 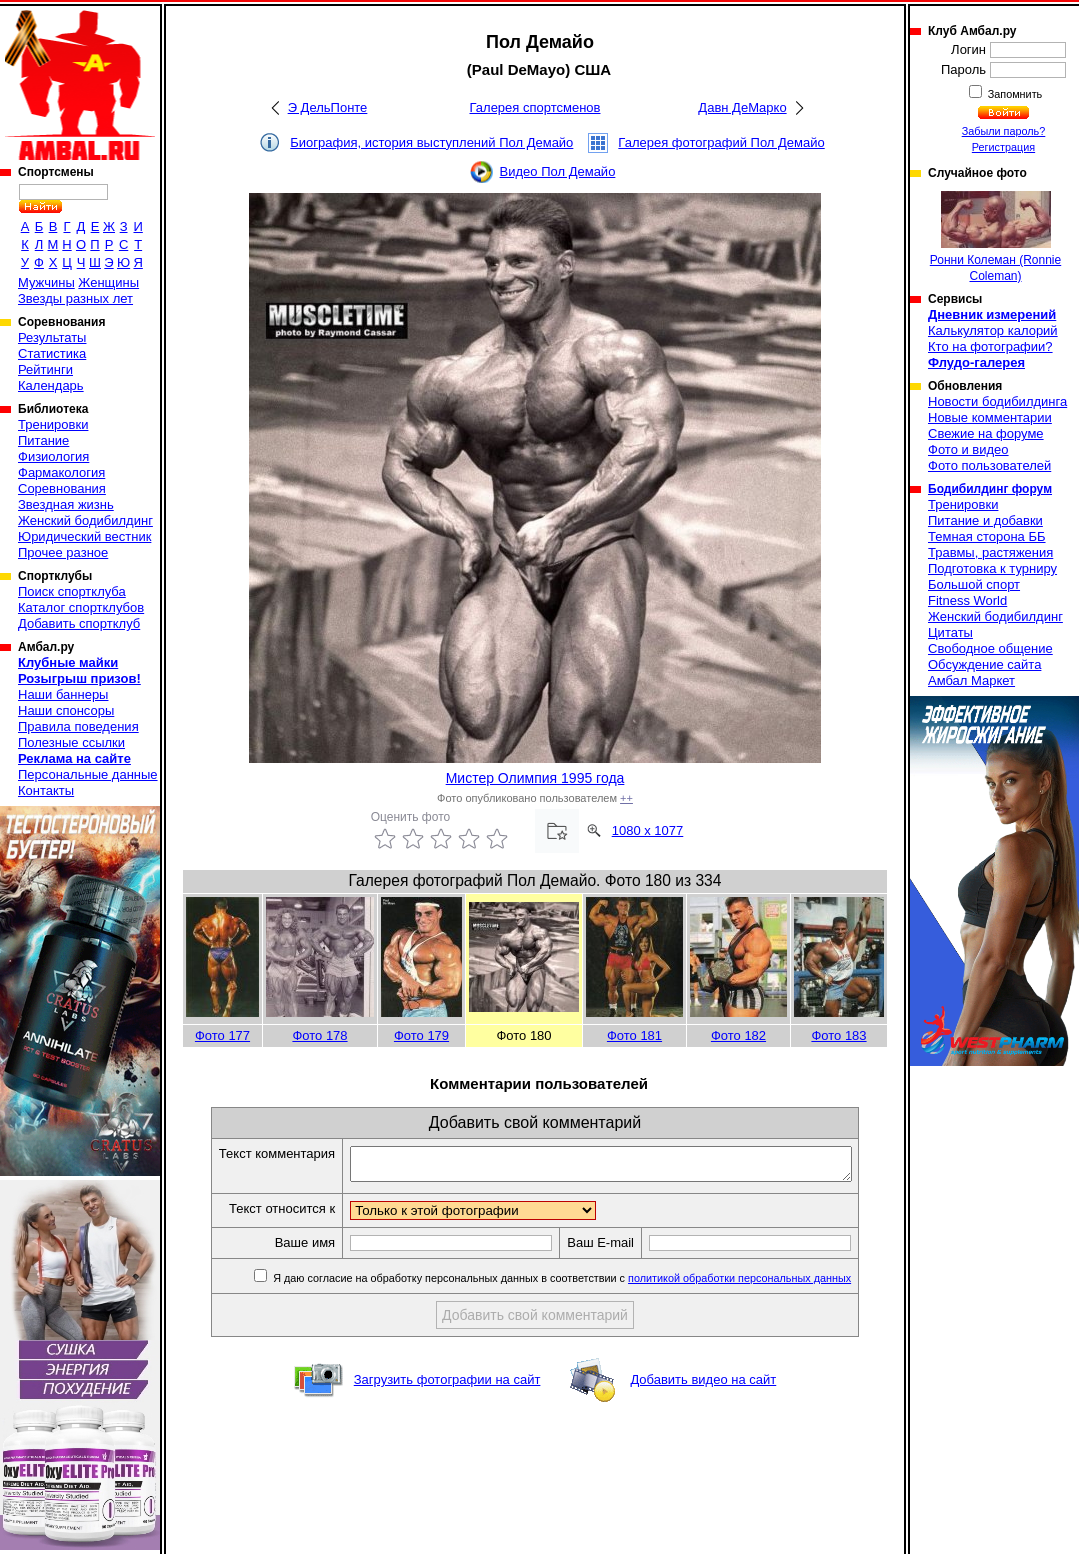 I want to click on Обсуждение сайта, so click(x=984, y=664).